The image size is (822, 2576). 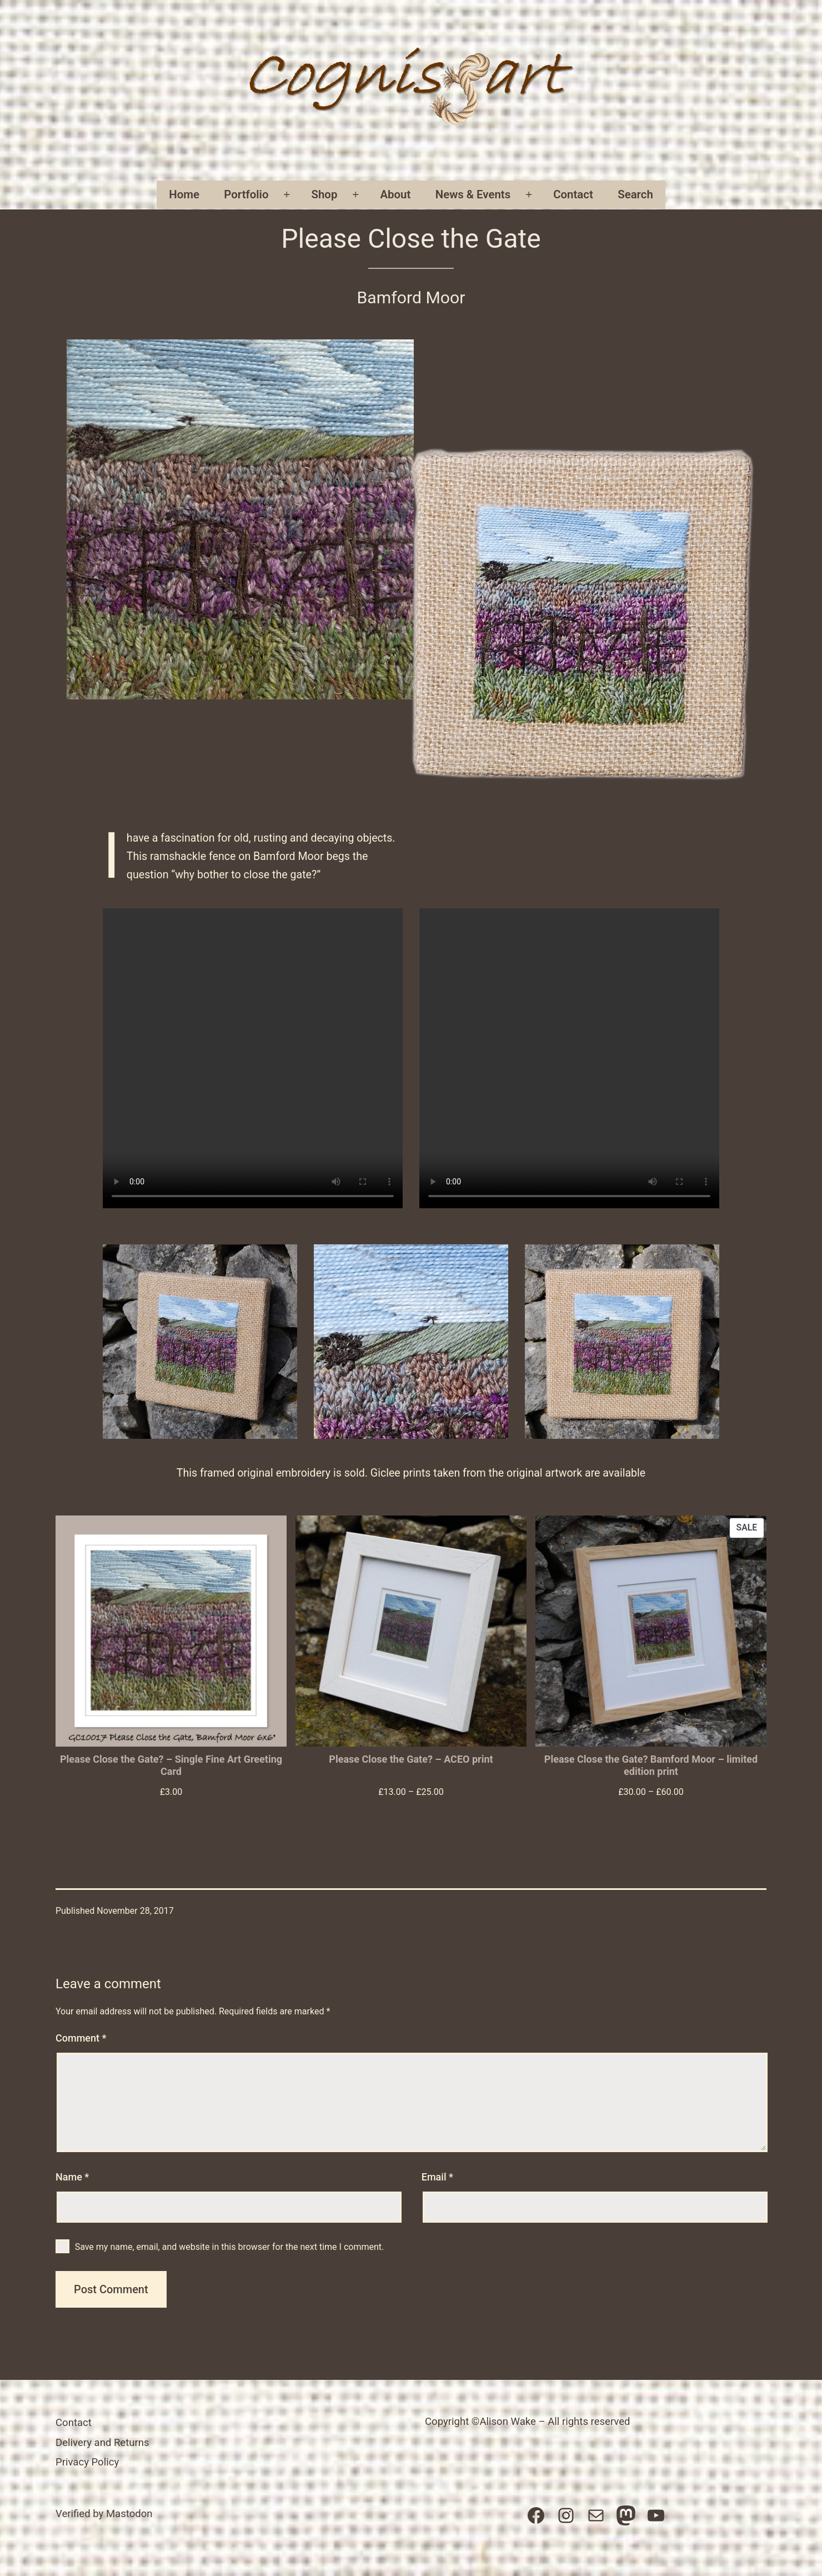 I want to click on Shop, so click(x=325, y=194).